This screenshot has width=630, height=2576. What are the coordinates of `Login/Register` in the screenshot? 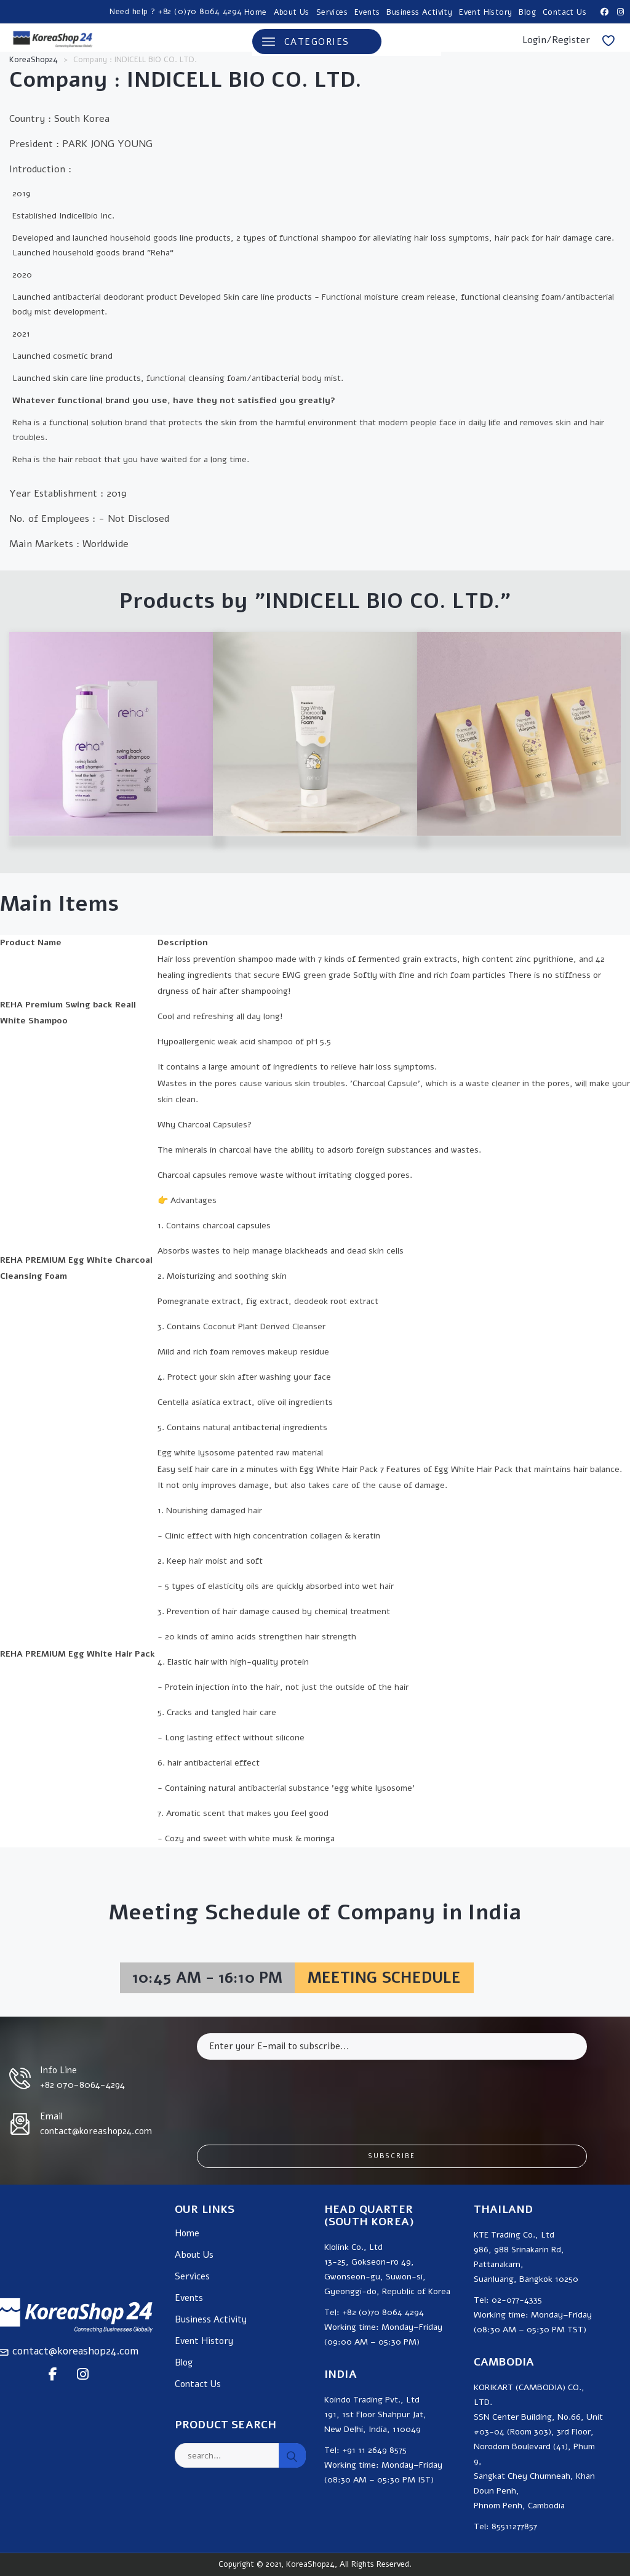 It's located at (556, 40).